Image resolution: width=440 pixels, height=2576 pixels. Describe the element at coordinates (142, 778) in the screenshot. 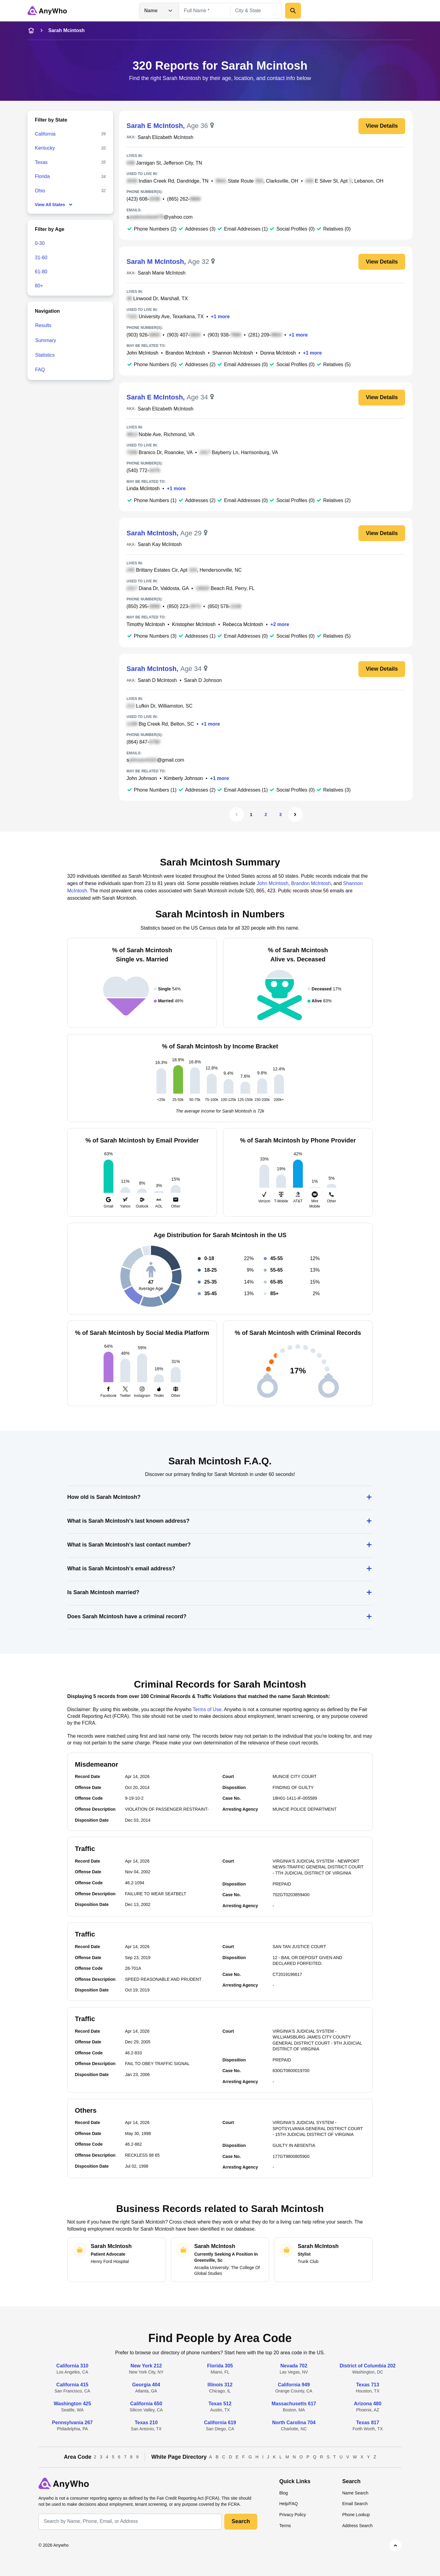

I see `John Johnson` at that location.